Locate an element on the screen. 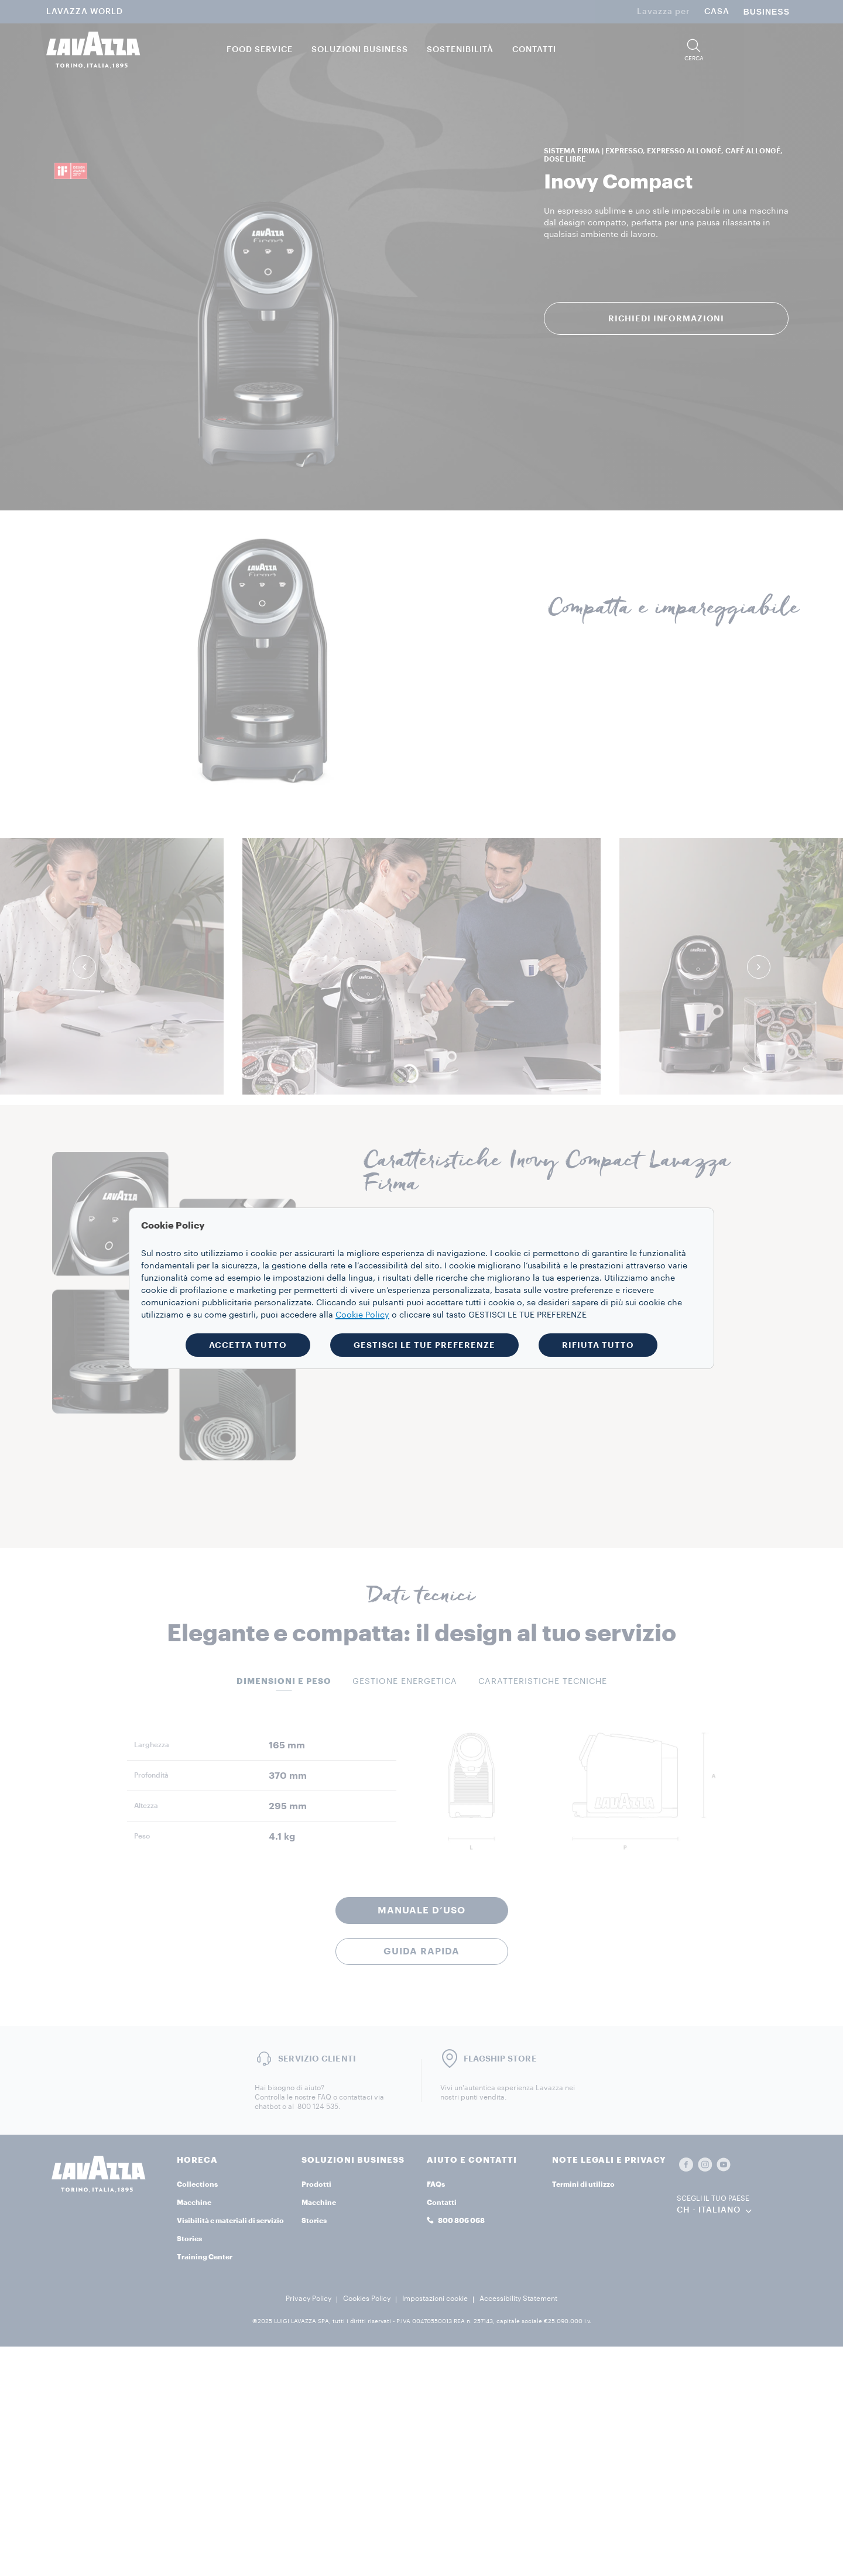 The width and height of the screenshot is (843, 2576). Cookie Policy is located at coordinates (362, 1315).